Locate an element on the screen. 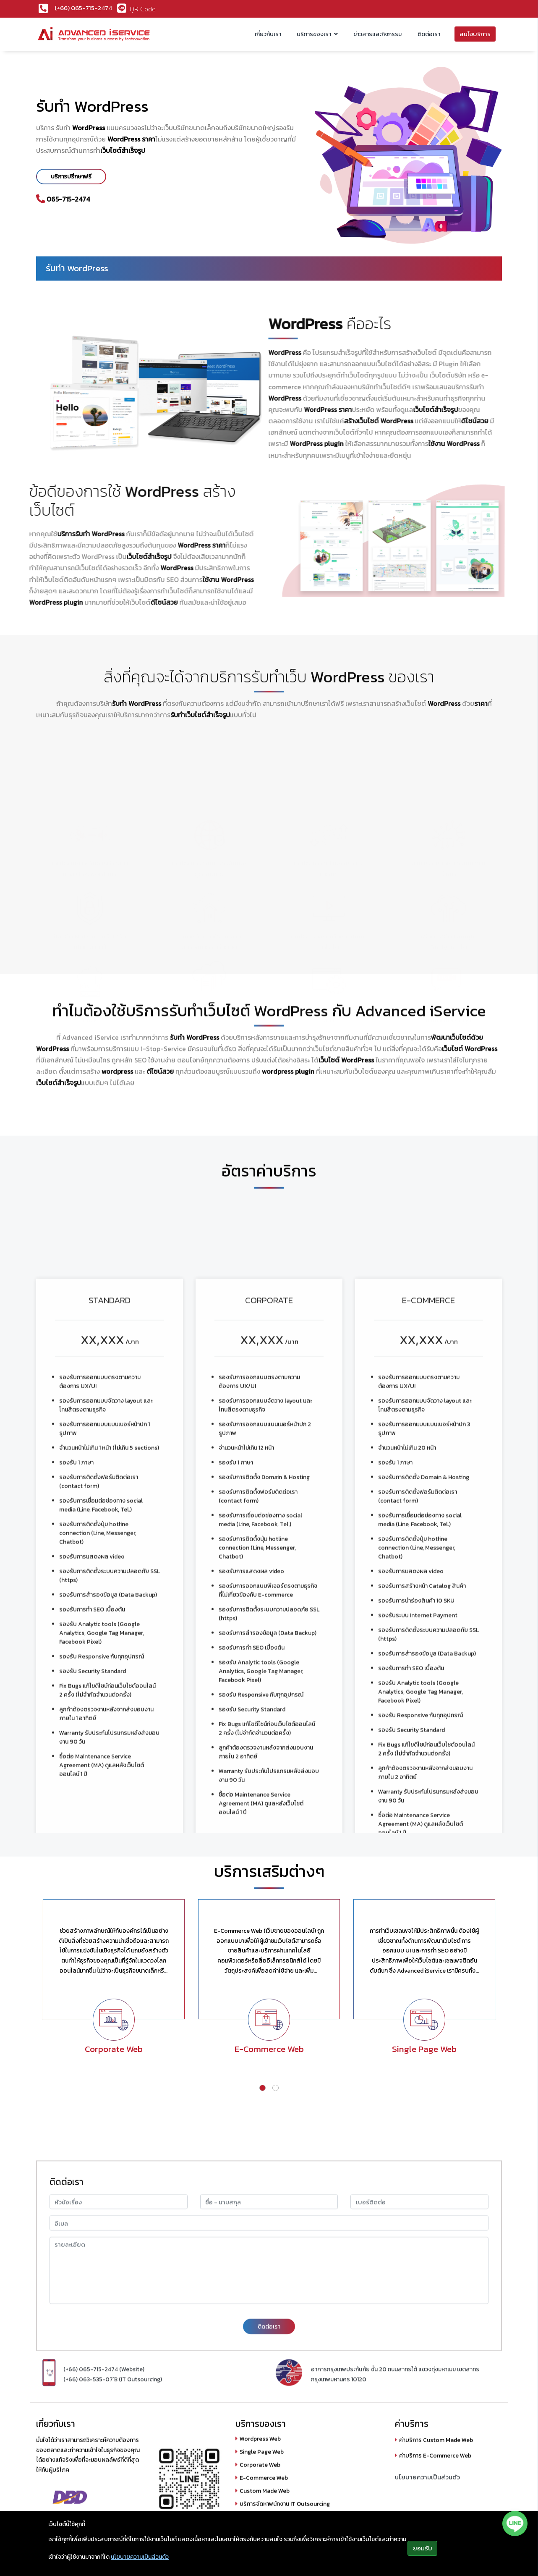 Image resolution: width=538 pixels, height=2576 pixels. 065-715-2474 is located at coordinates (68, 199).